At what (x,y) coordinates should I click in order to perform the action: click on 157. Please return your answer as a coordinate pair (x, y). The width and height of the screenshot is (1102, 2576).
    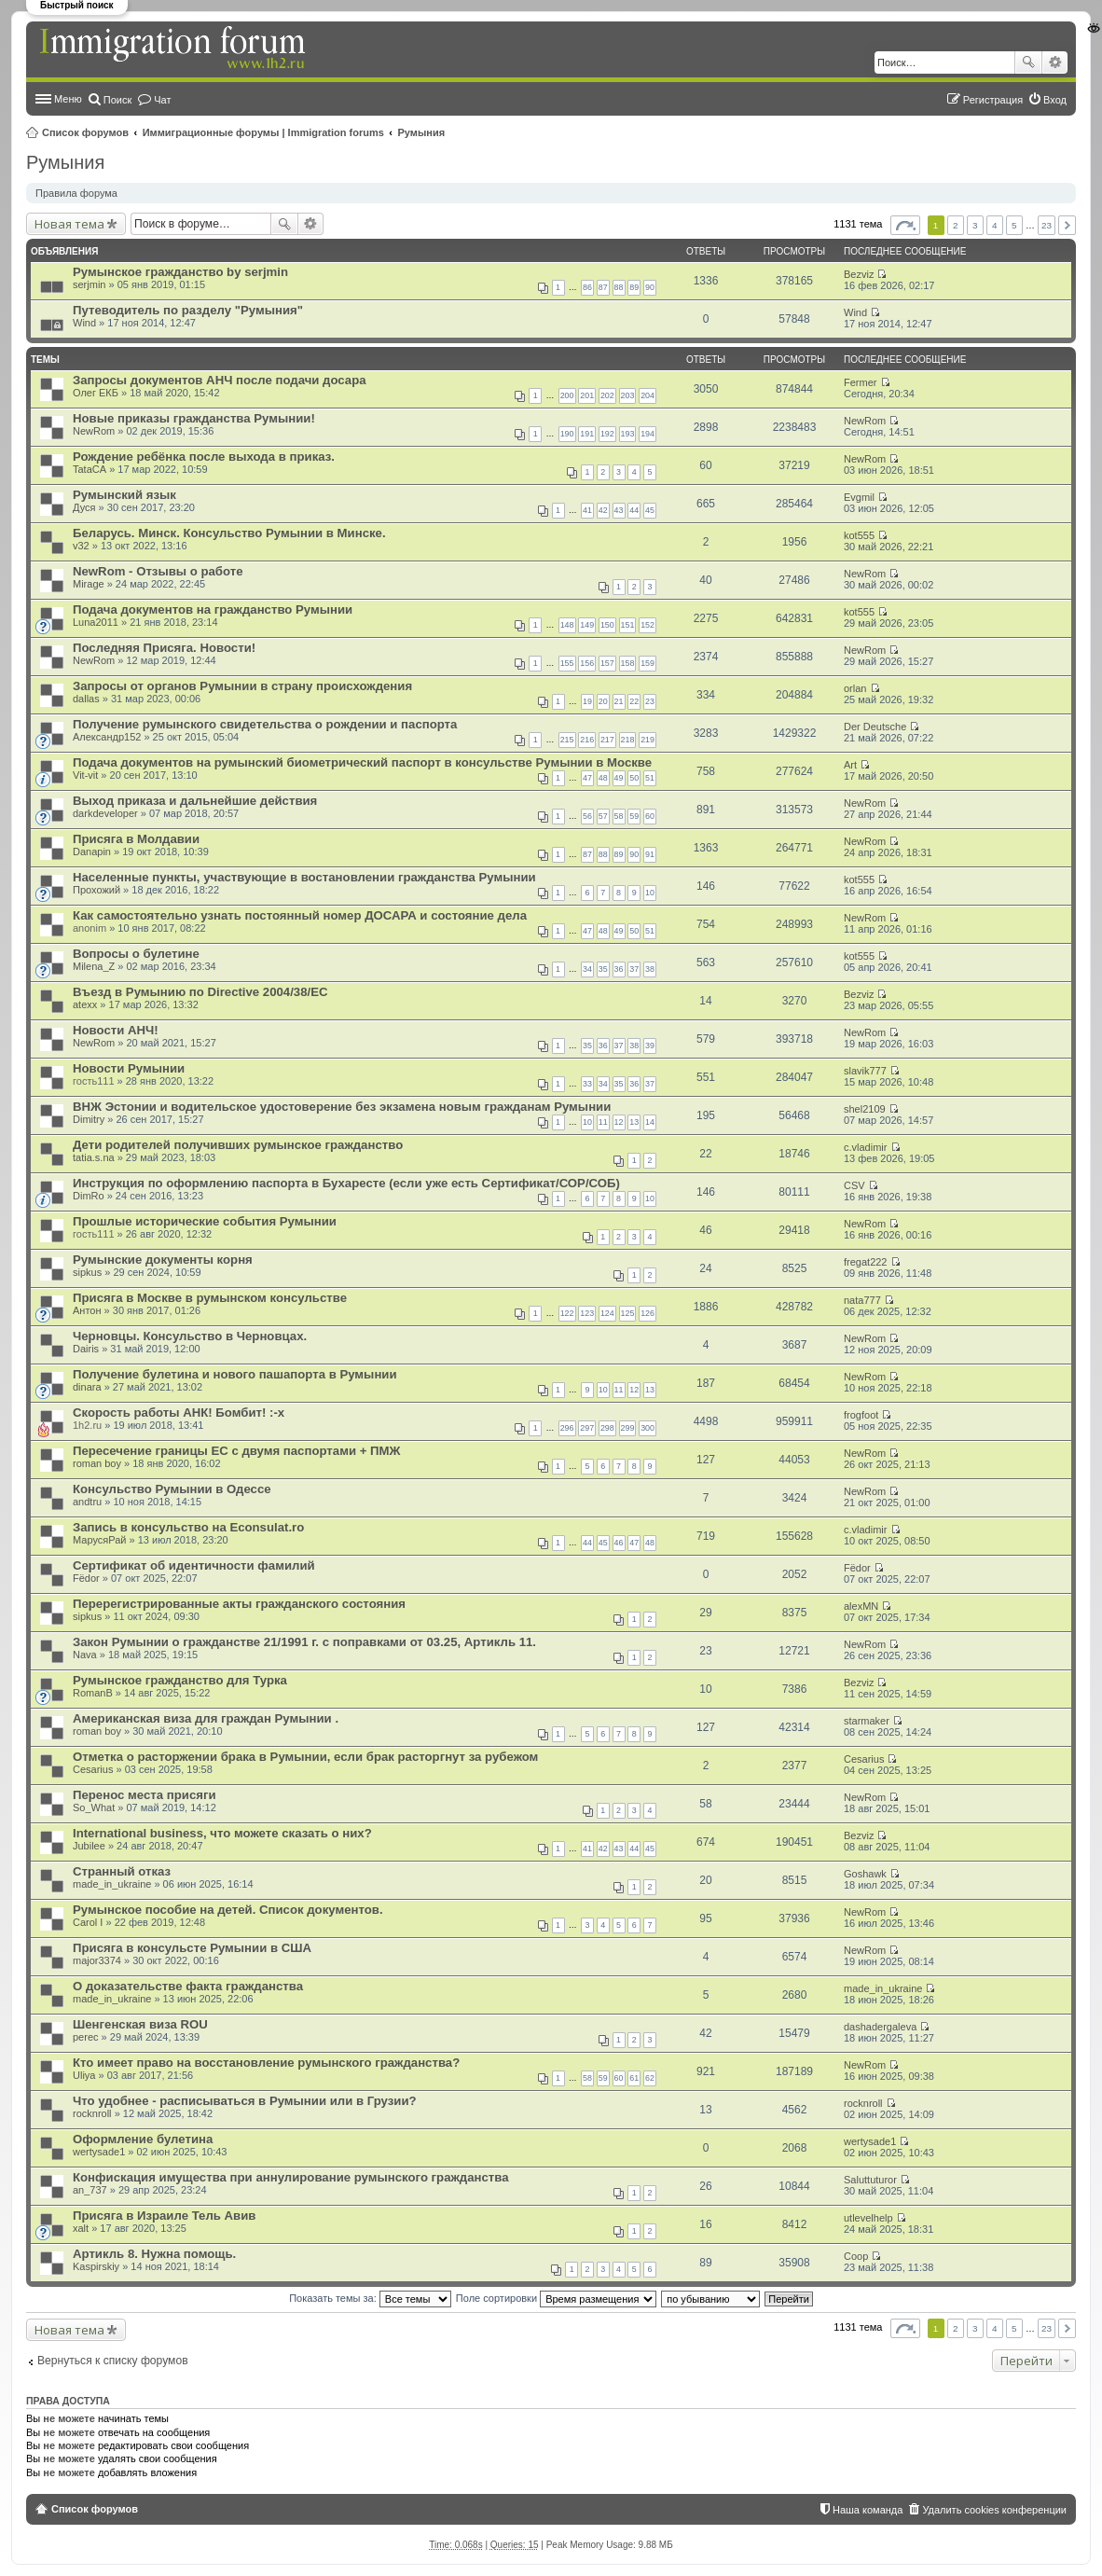
    Looking at the image, I should click on (607, 663).